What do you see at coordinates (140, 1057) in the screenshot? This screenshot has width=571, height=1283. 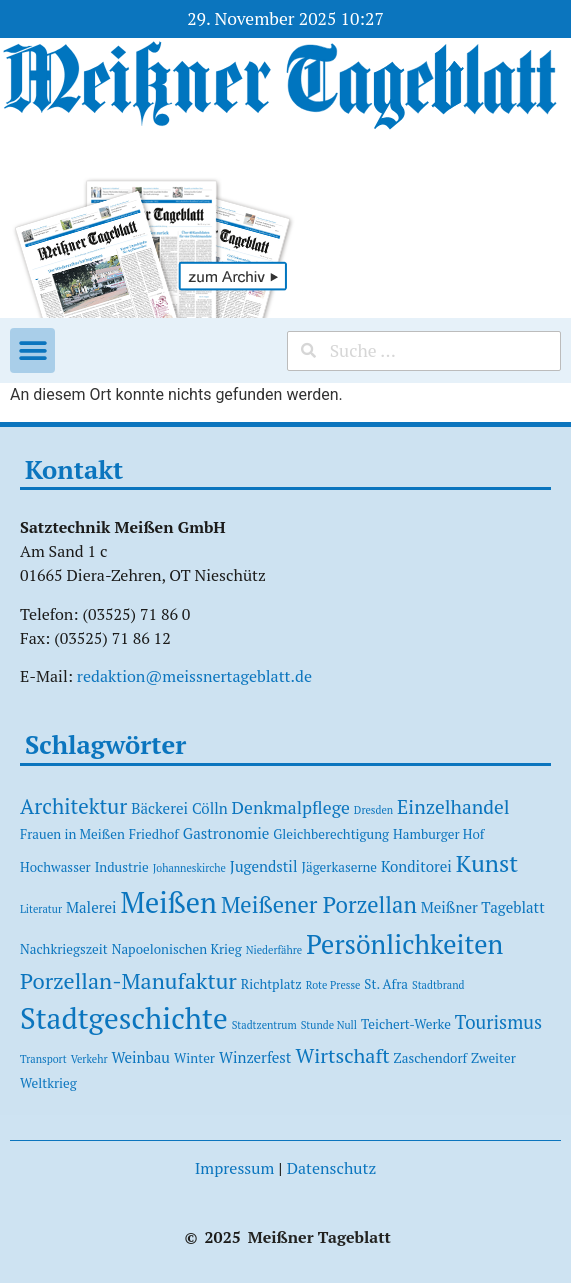 I see `Weinbau [Weinbau (3 Einträge)]` at bounding box center [140, 1057].